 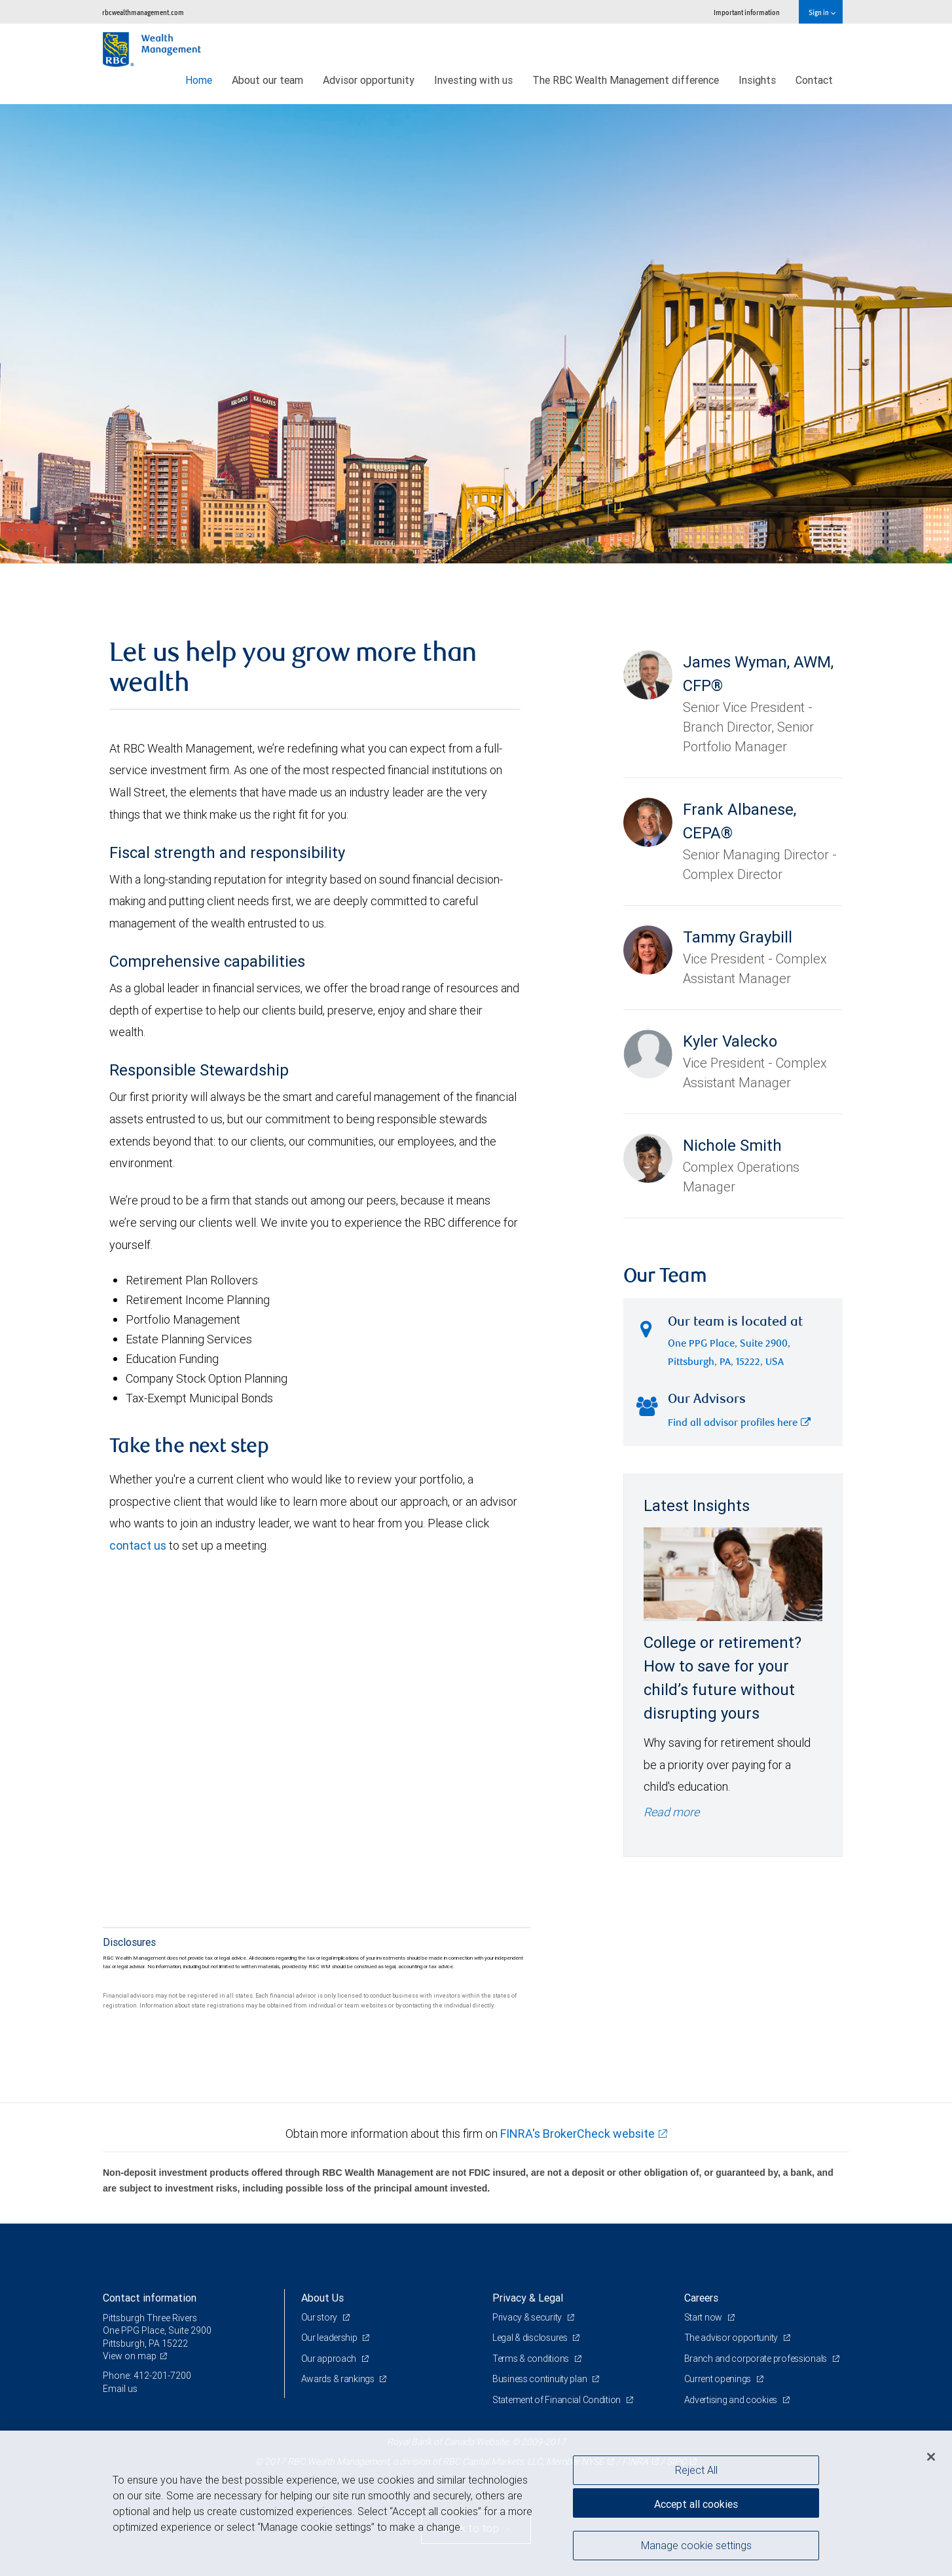 I want to click on FINRA's BrokerCheck website, so click(x=577, y=2133).